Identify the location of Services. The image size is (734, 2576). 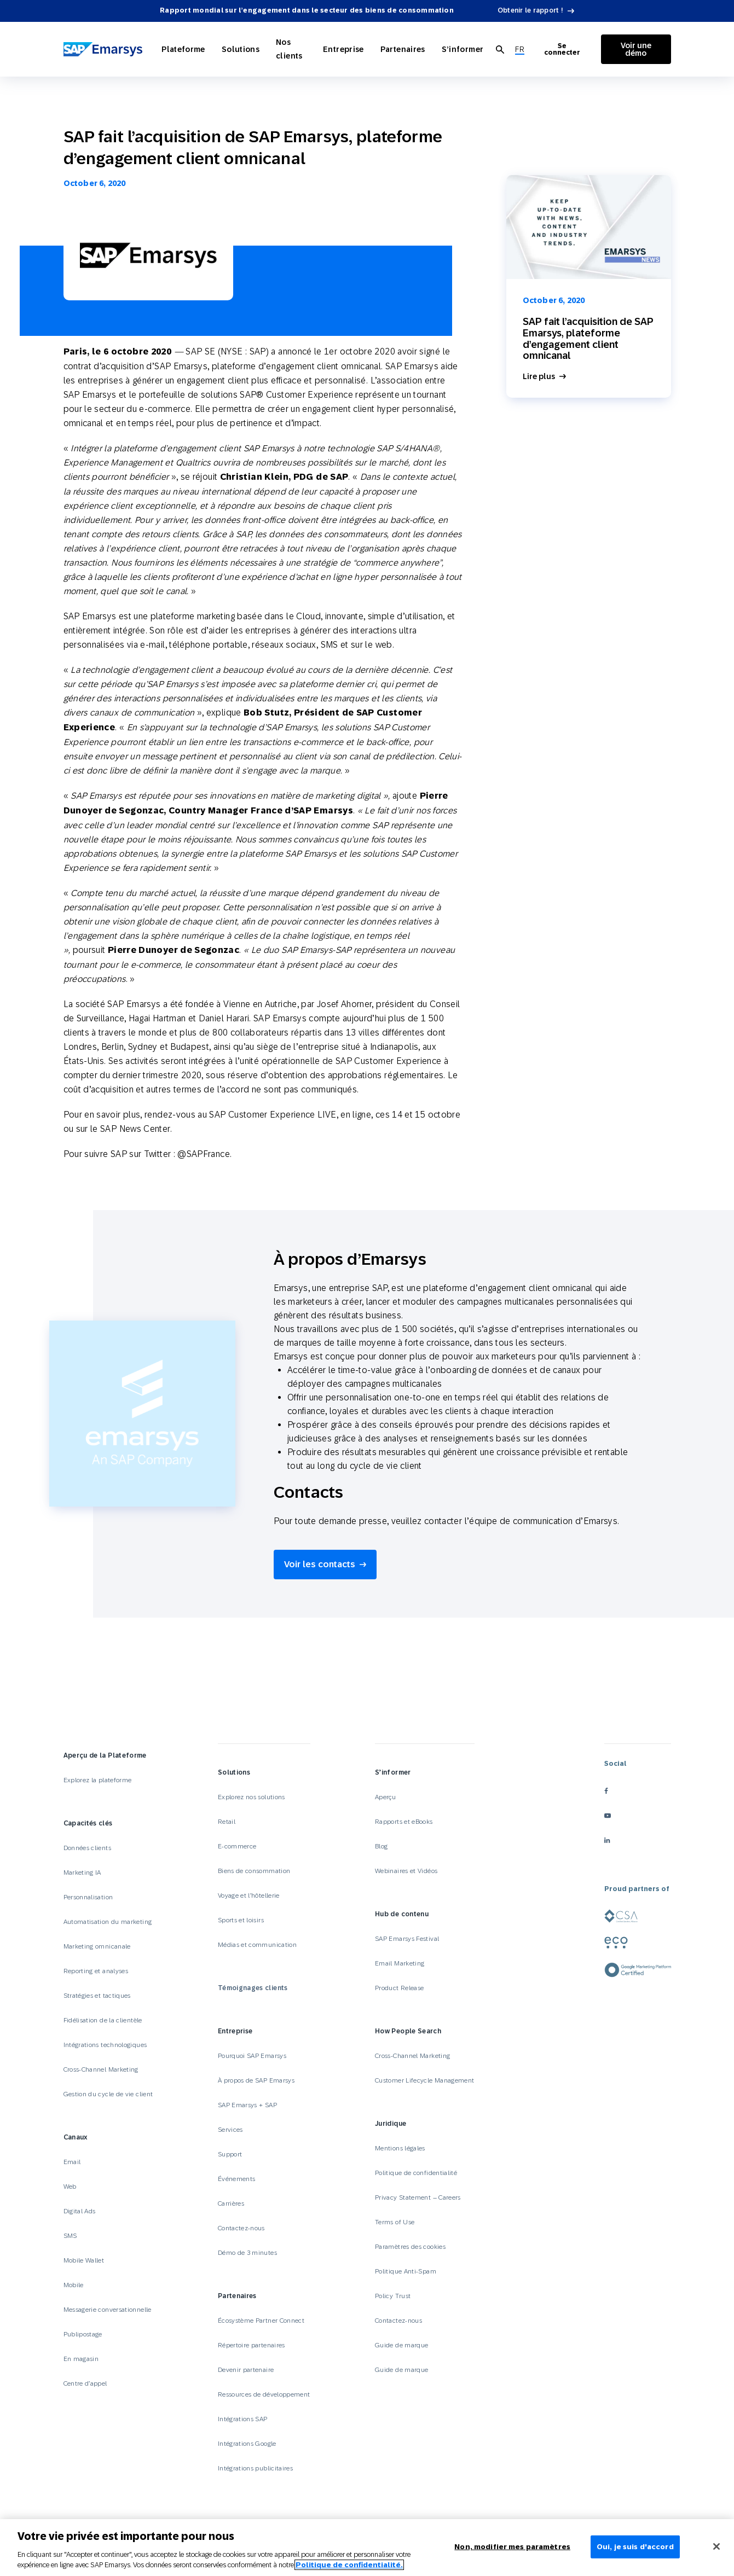
(230, 2129).